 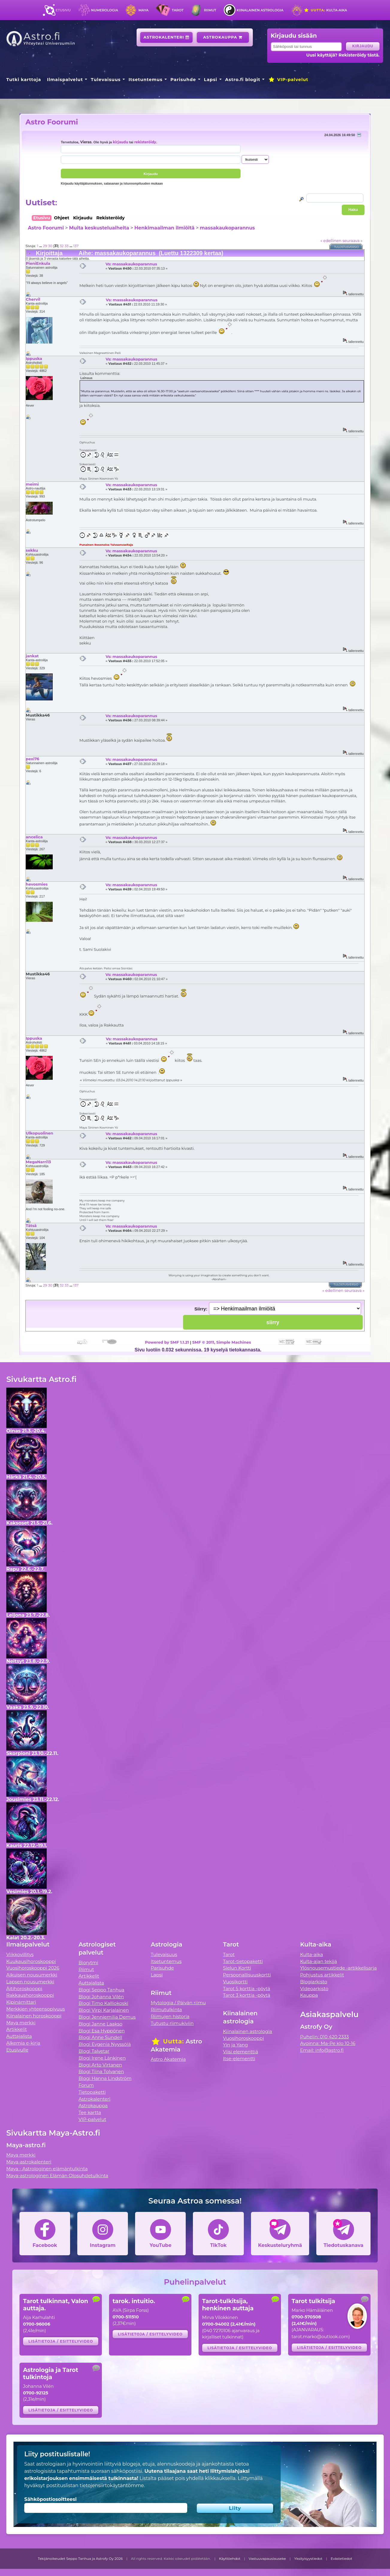 I want to click on Artikkelit, so click(x=16, y=2029).